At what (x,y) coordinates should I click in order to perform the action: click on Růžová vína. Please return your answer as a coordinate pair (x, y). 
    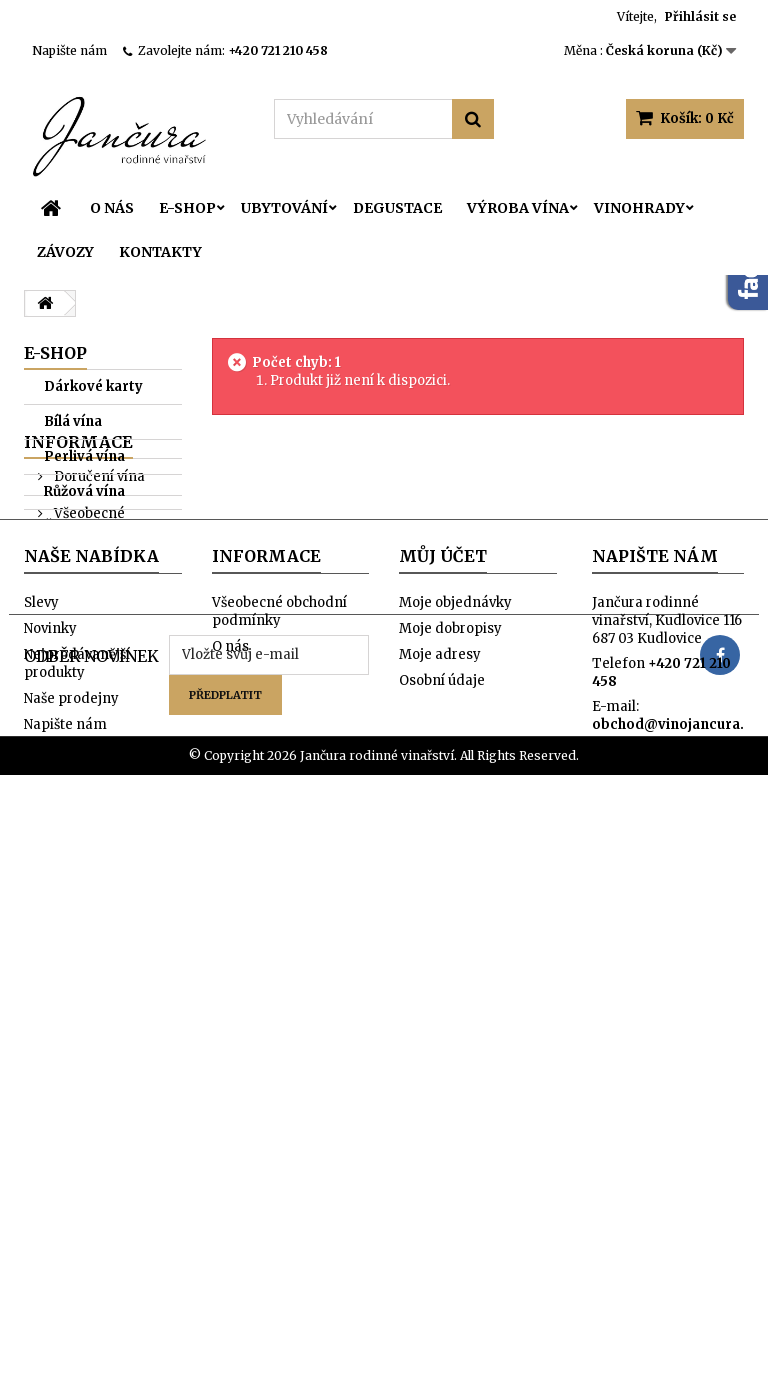
    Looking at the image, I should click on (84, 491).